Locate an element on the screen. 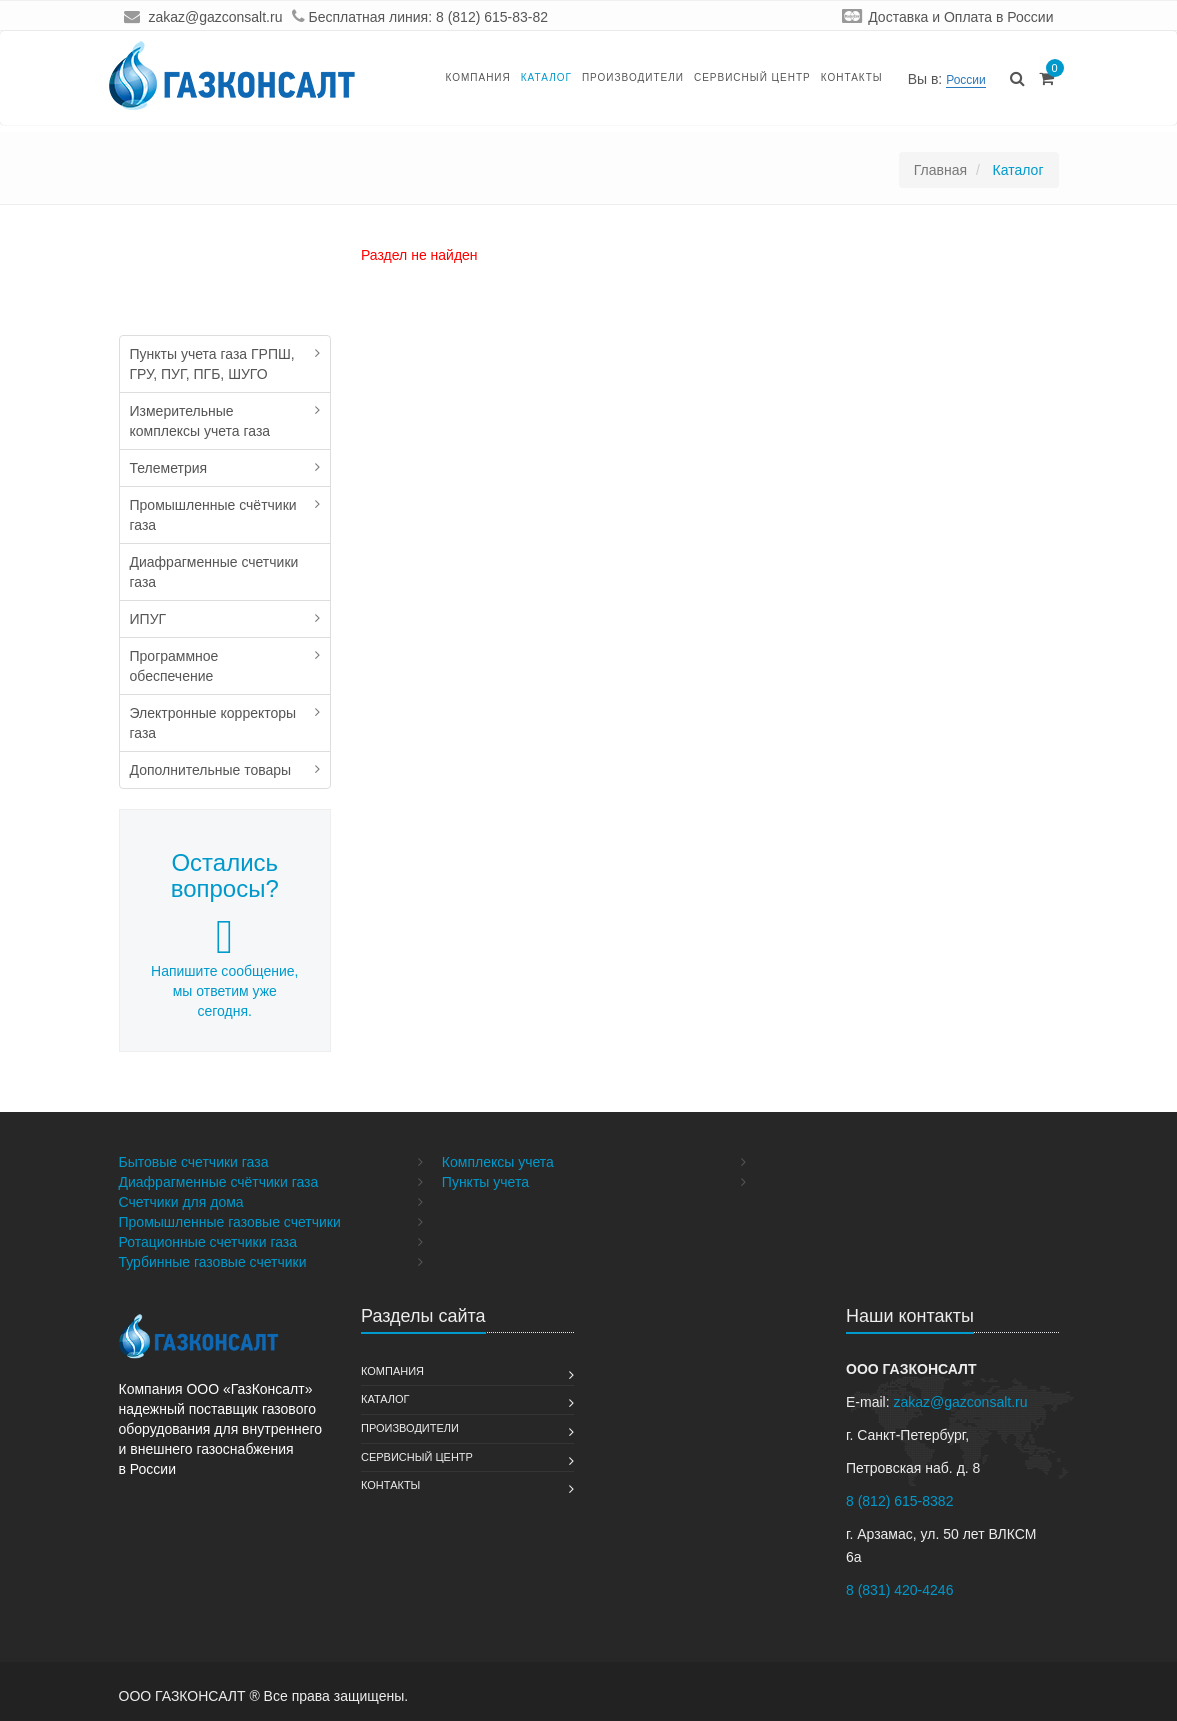  Дополнительные товары is located at coordinates (211, 770).